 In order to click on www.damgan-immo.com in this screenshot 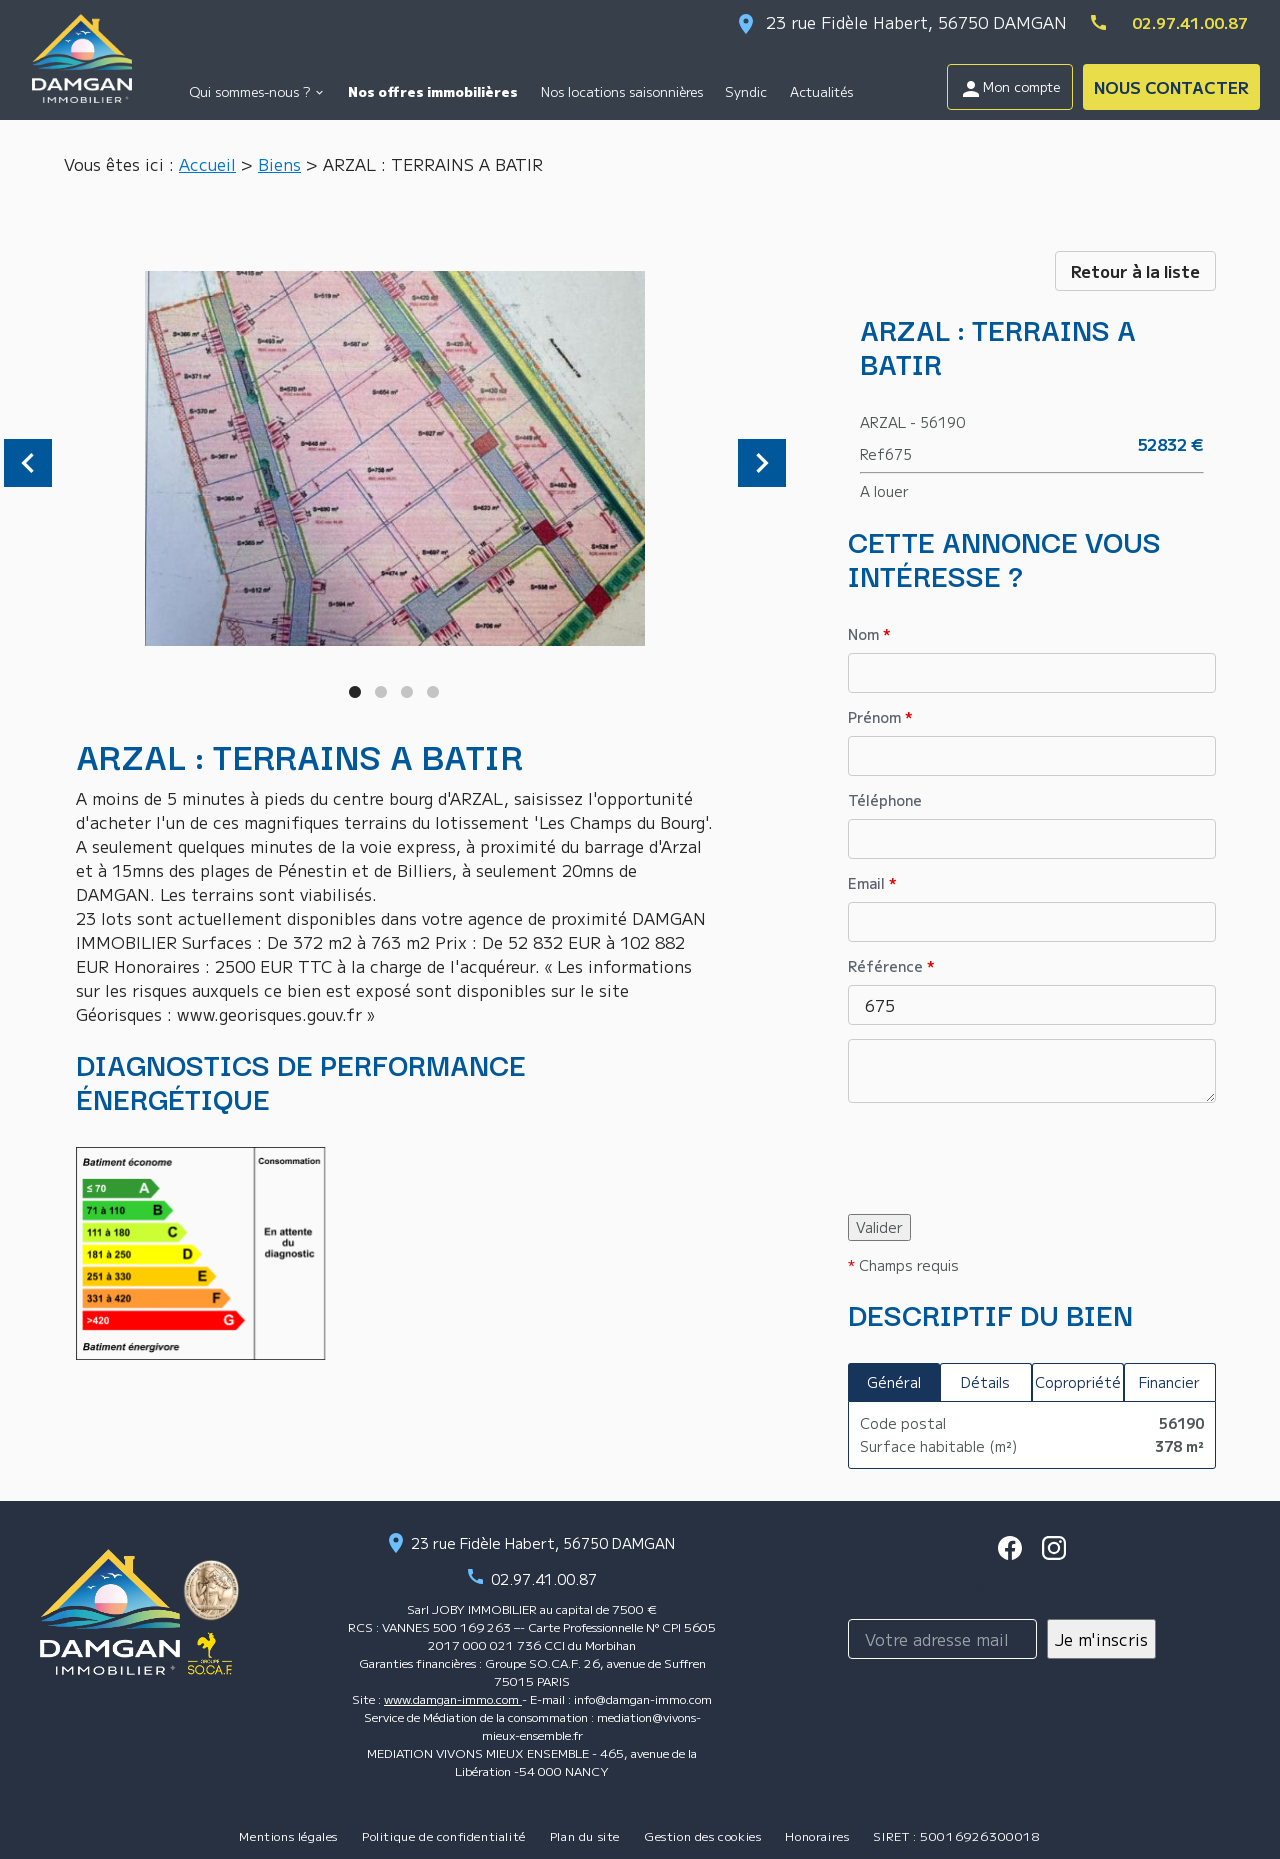, I will do `click(453, 1698)`.